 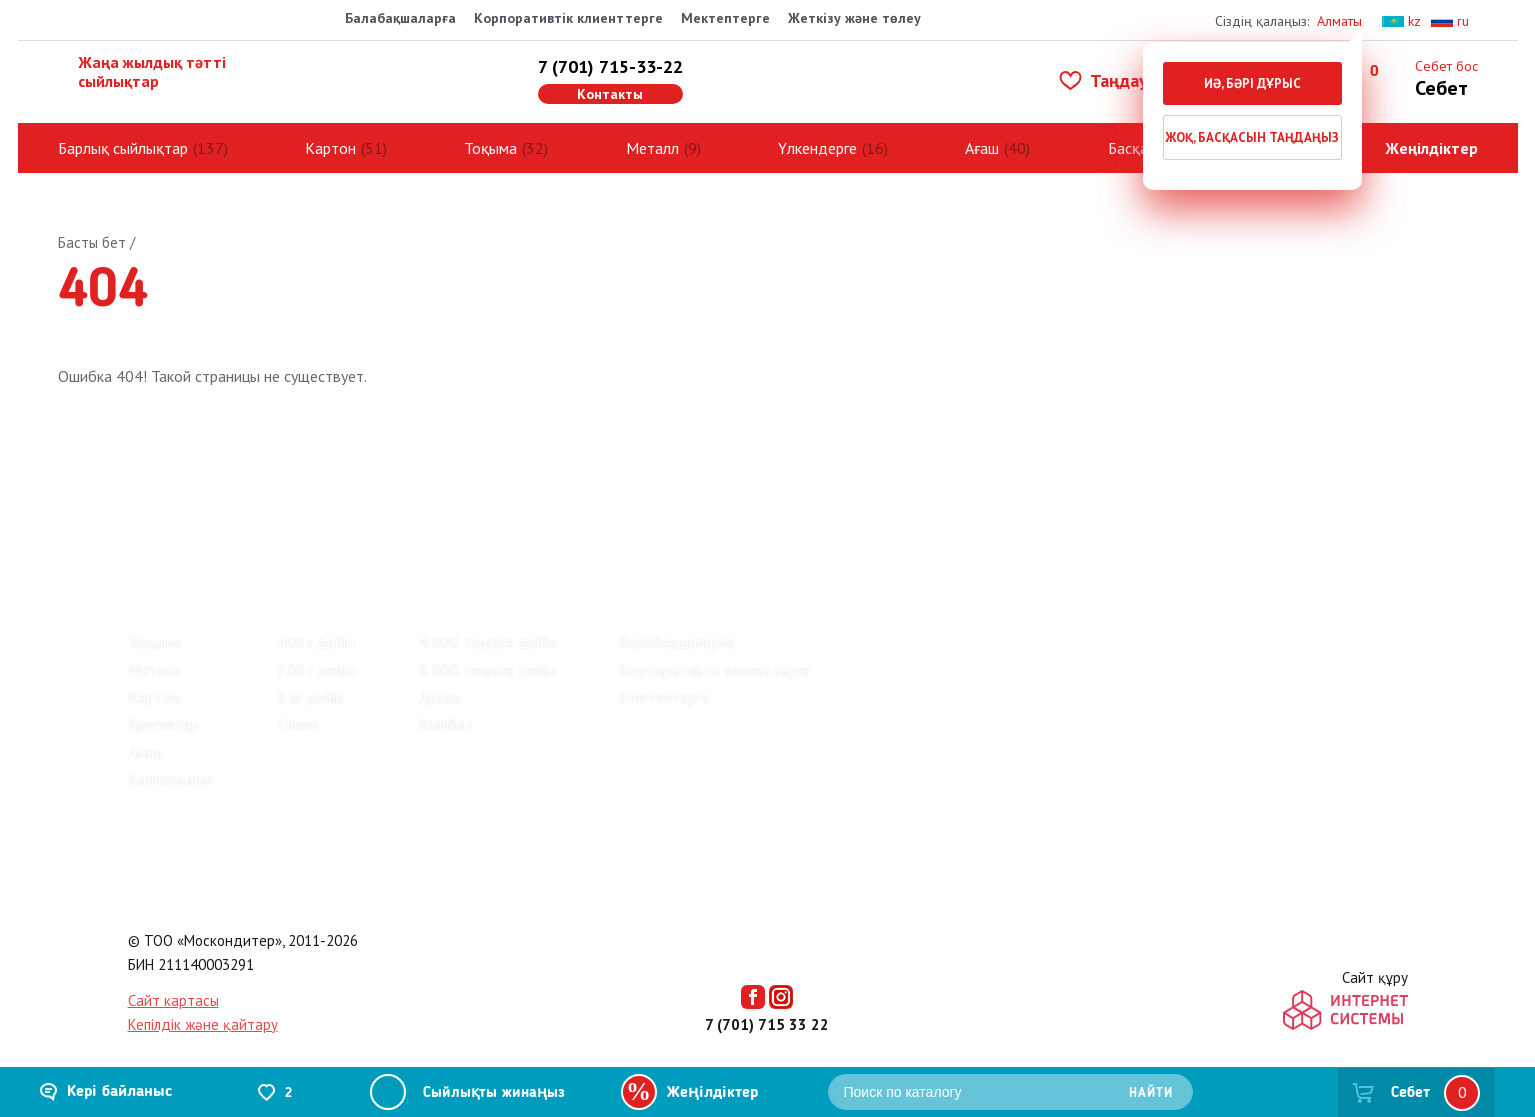 I want to click on Себет, so click(x=1410, y=1093).